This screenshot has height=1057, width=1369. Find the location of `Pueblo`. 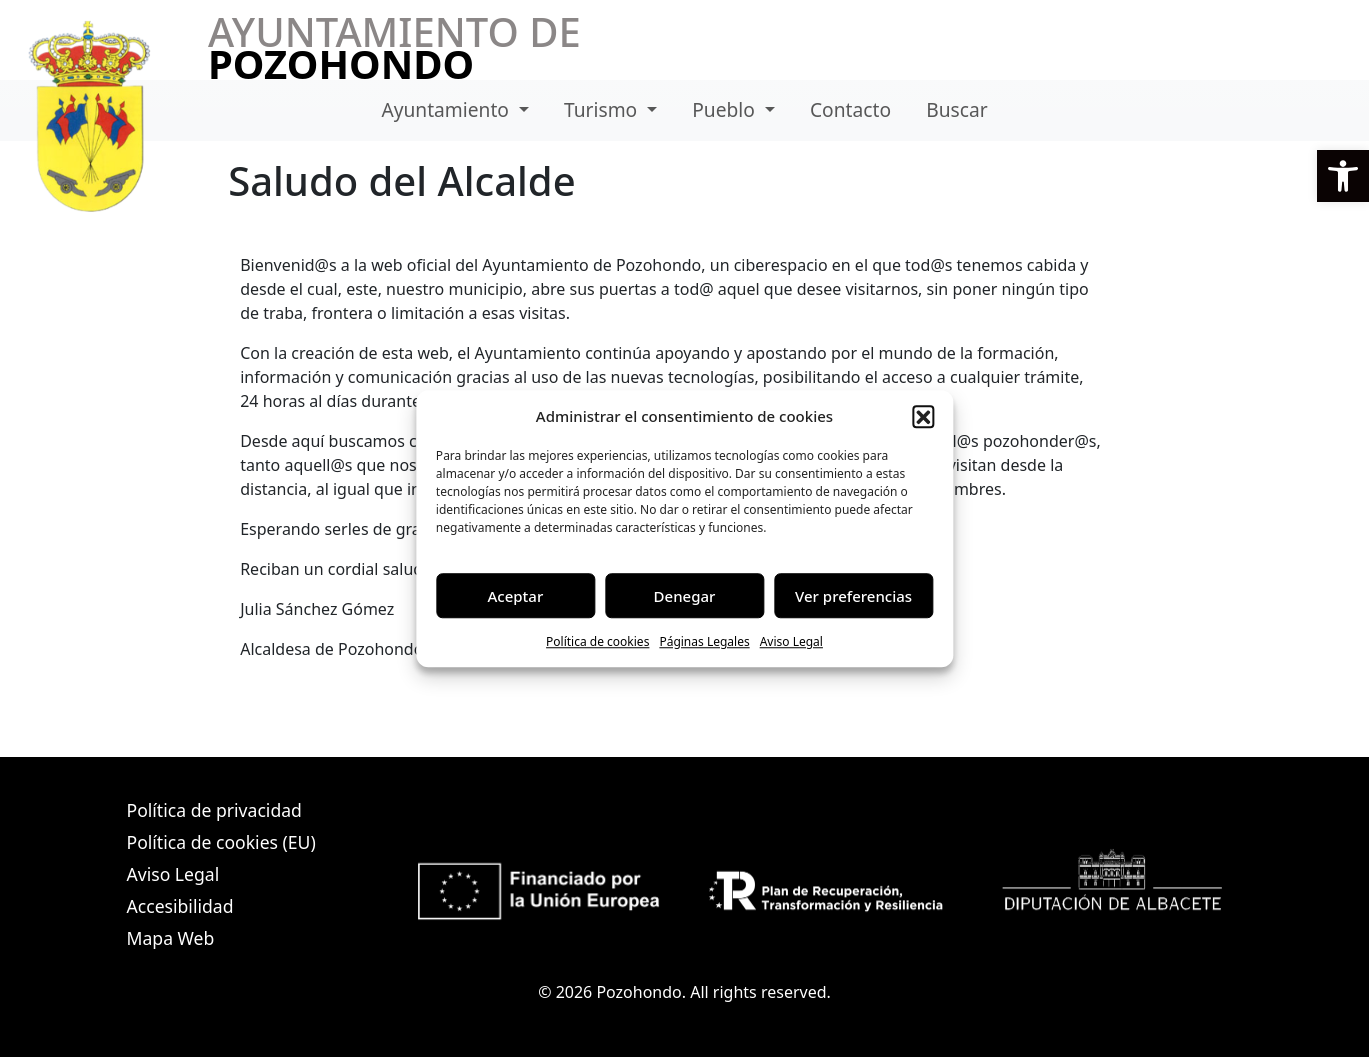

Pueblo is located at coordinates (726, 109).